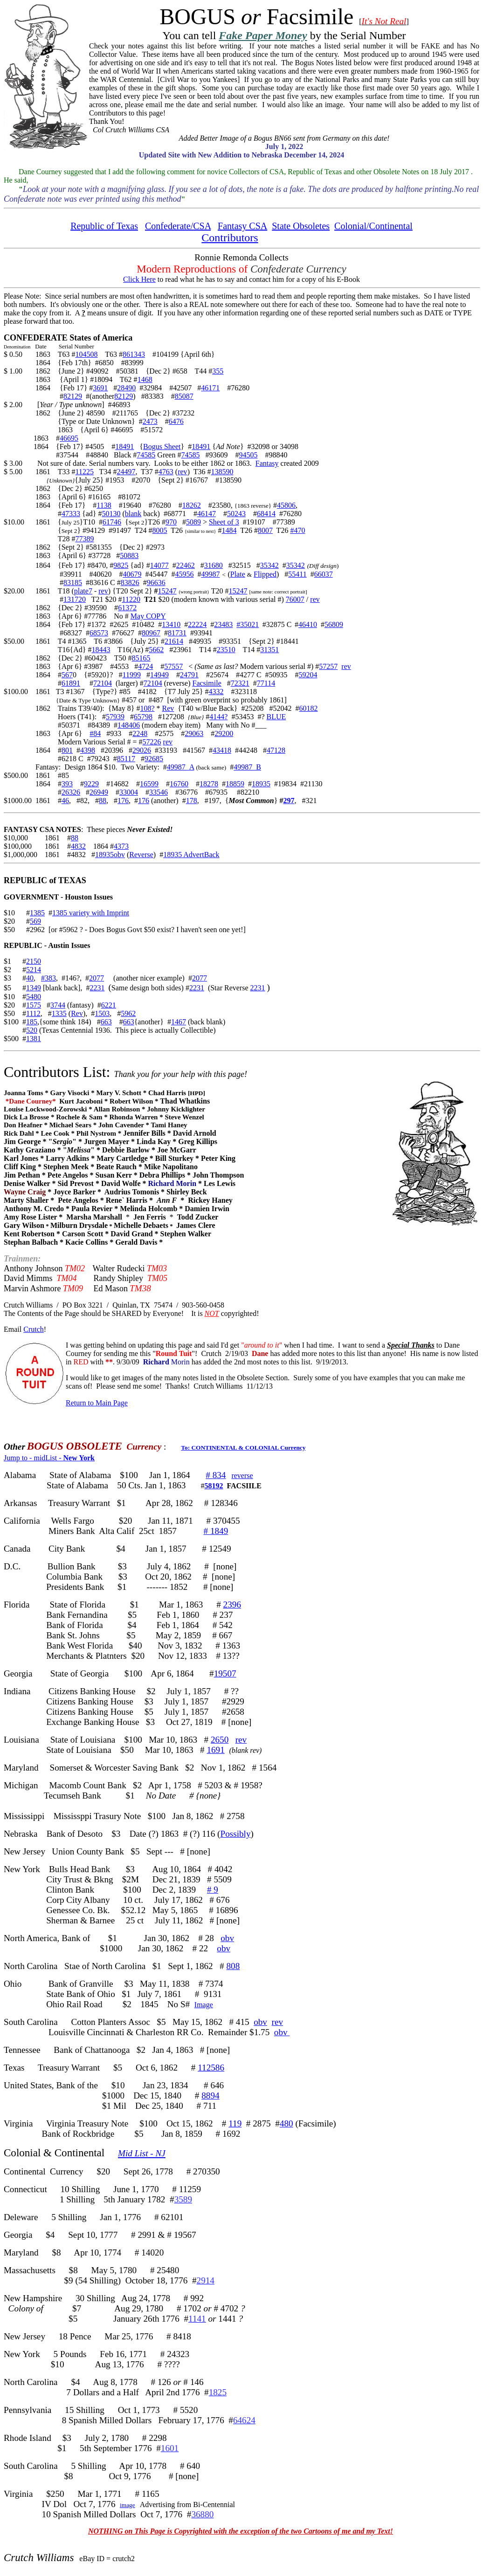  What do you see at coordinates (166, 472) in the screenshot?
I see `4763` at bounding box center [166, 472].